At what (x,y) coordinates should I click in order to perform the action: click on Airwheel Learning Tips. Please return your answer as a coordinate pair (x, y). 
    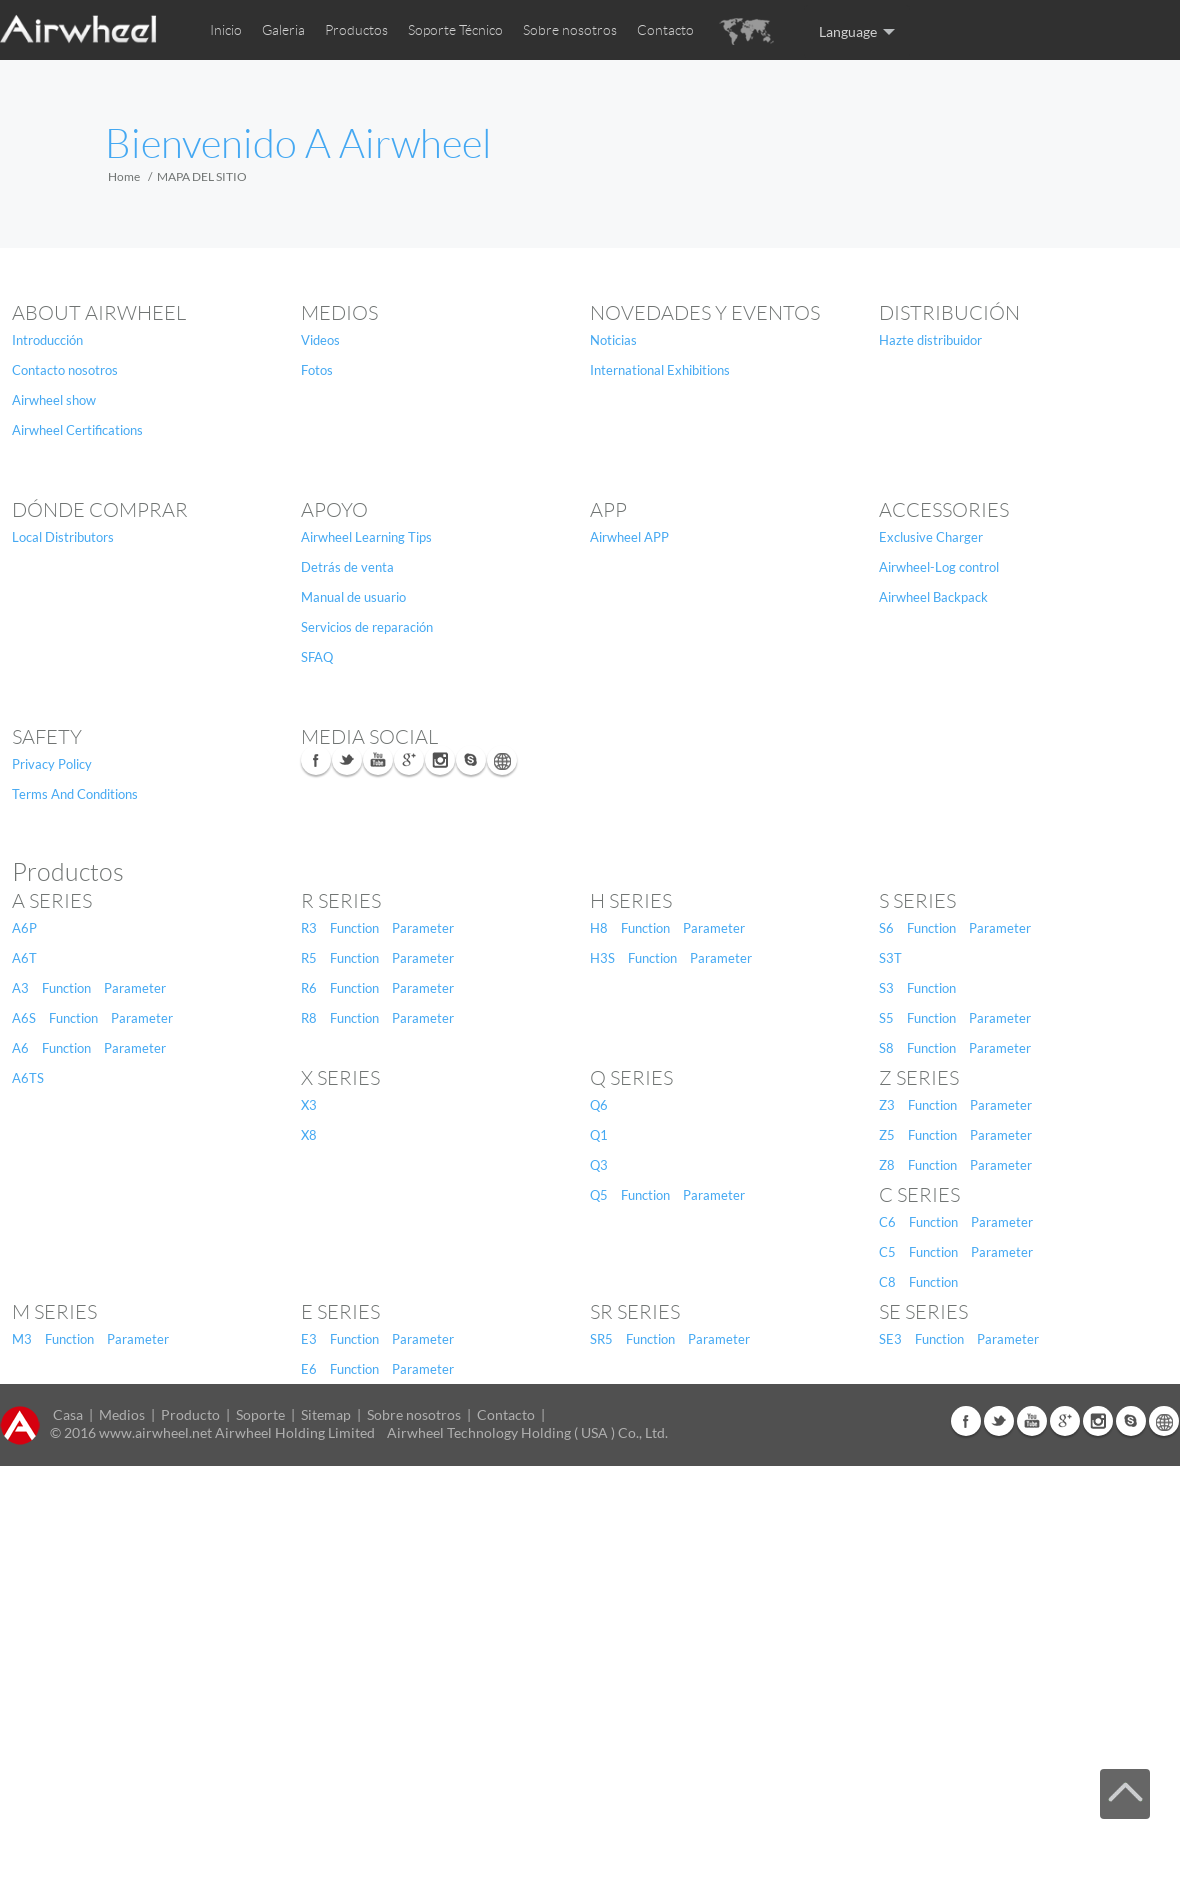
    Looking at the image, I should click on (366, 537).